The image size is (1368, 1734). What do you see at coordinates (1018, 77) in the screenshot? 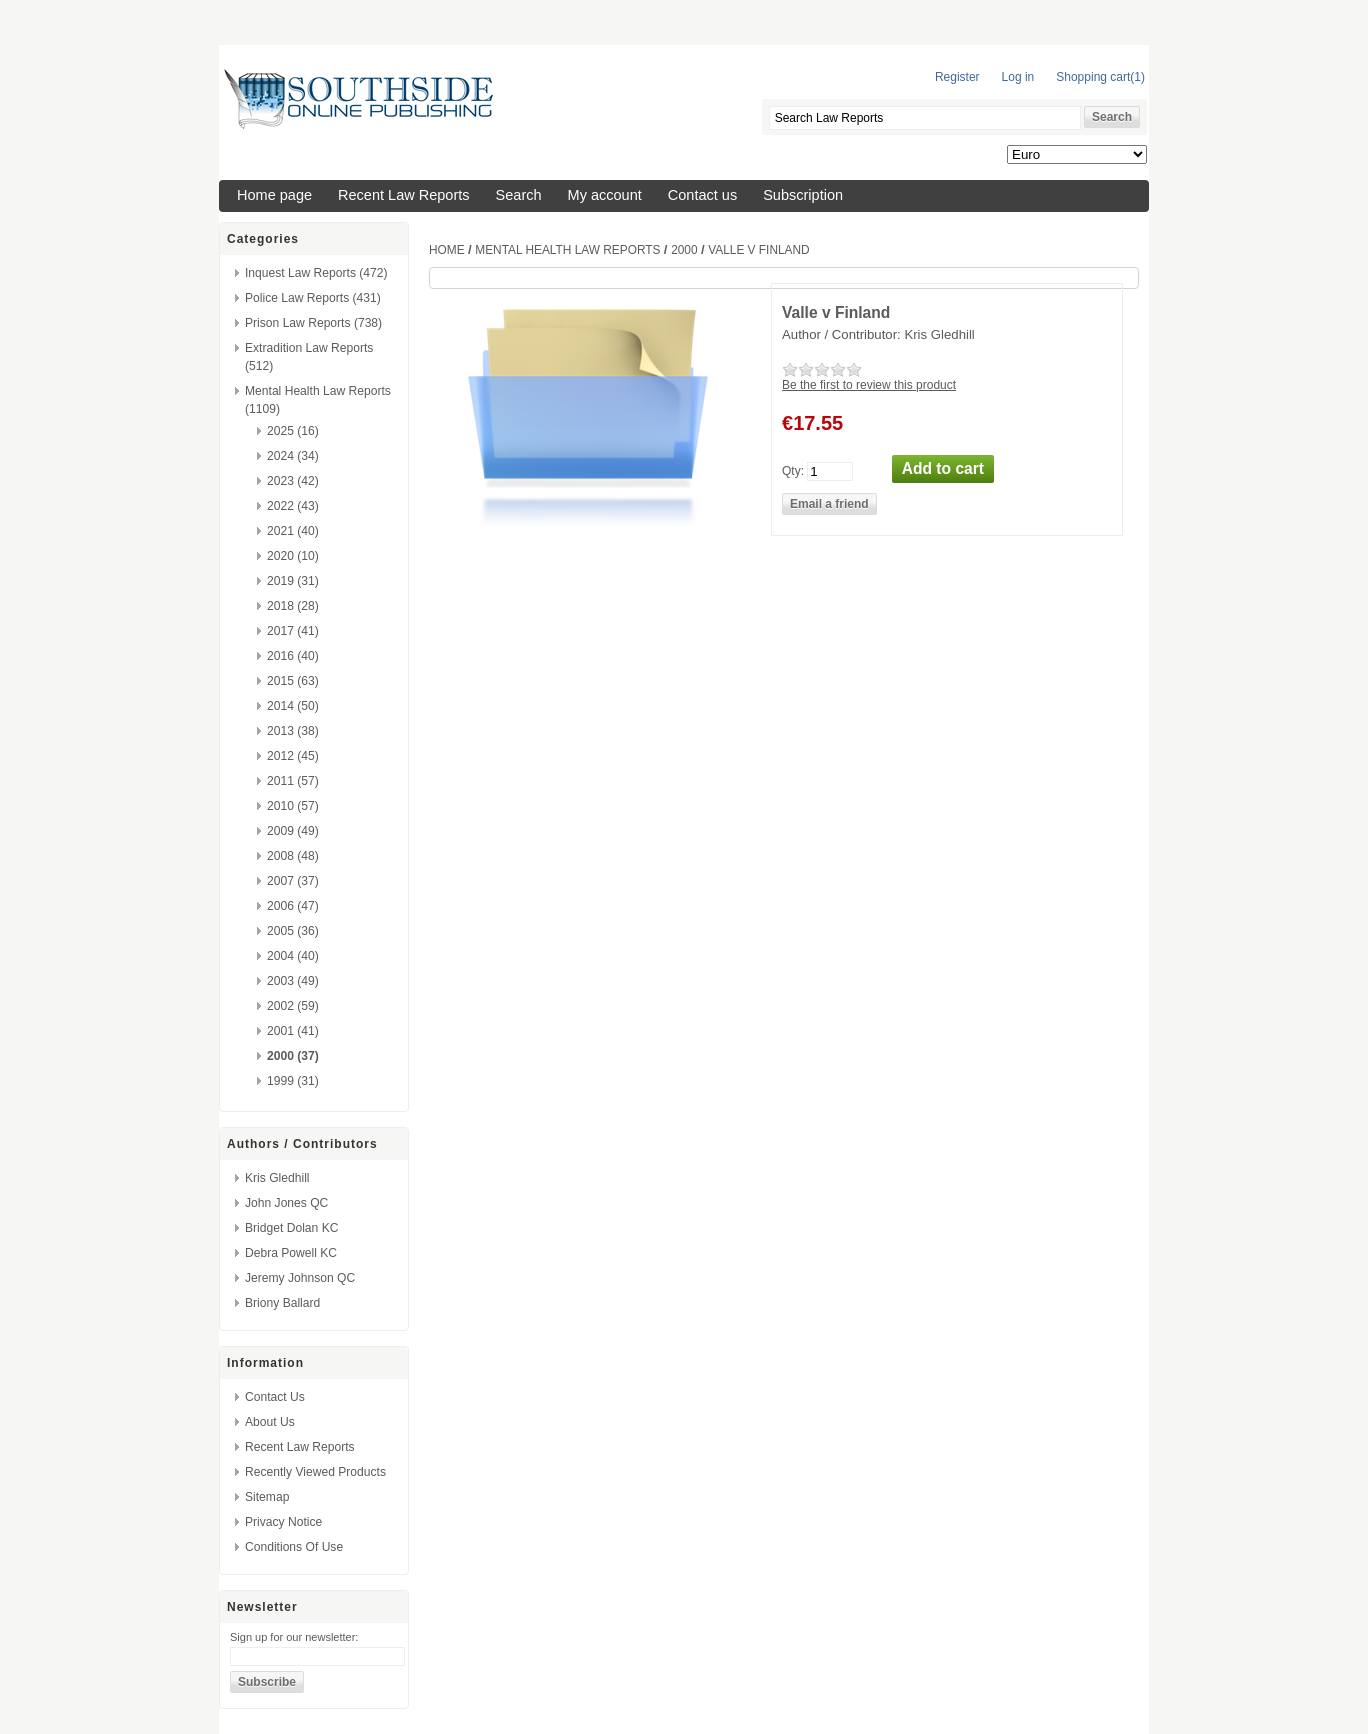
I see `Log in` at bounding box center [1018, 77].